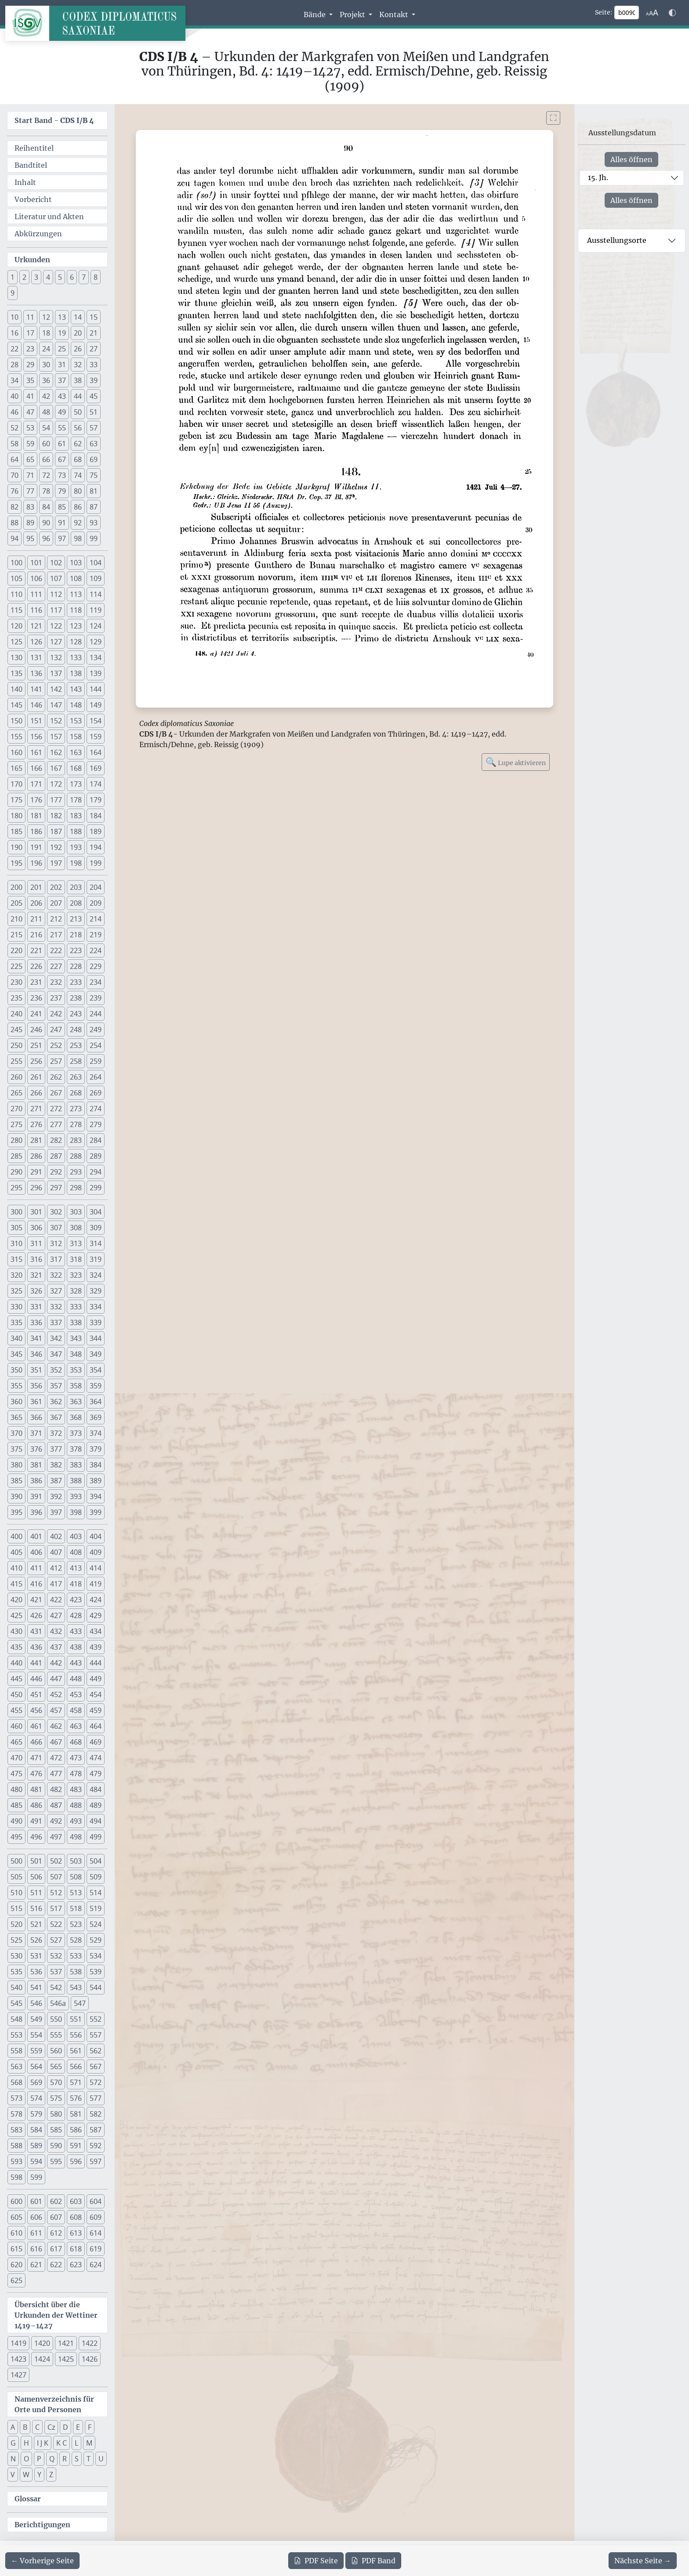 This screenshot has height=2576, width=689. I want to click on 587 [button], so click(96, 2130).